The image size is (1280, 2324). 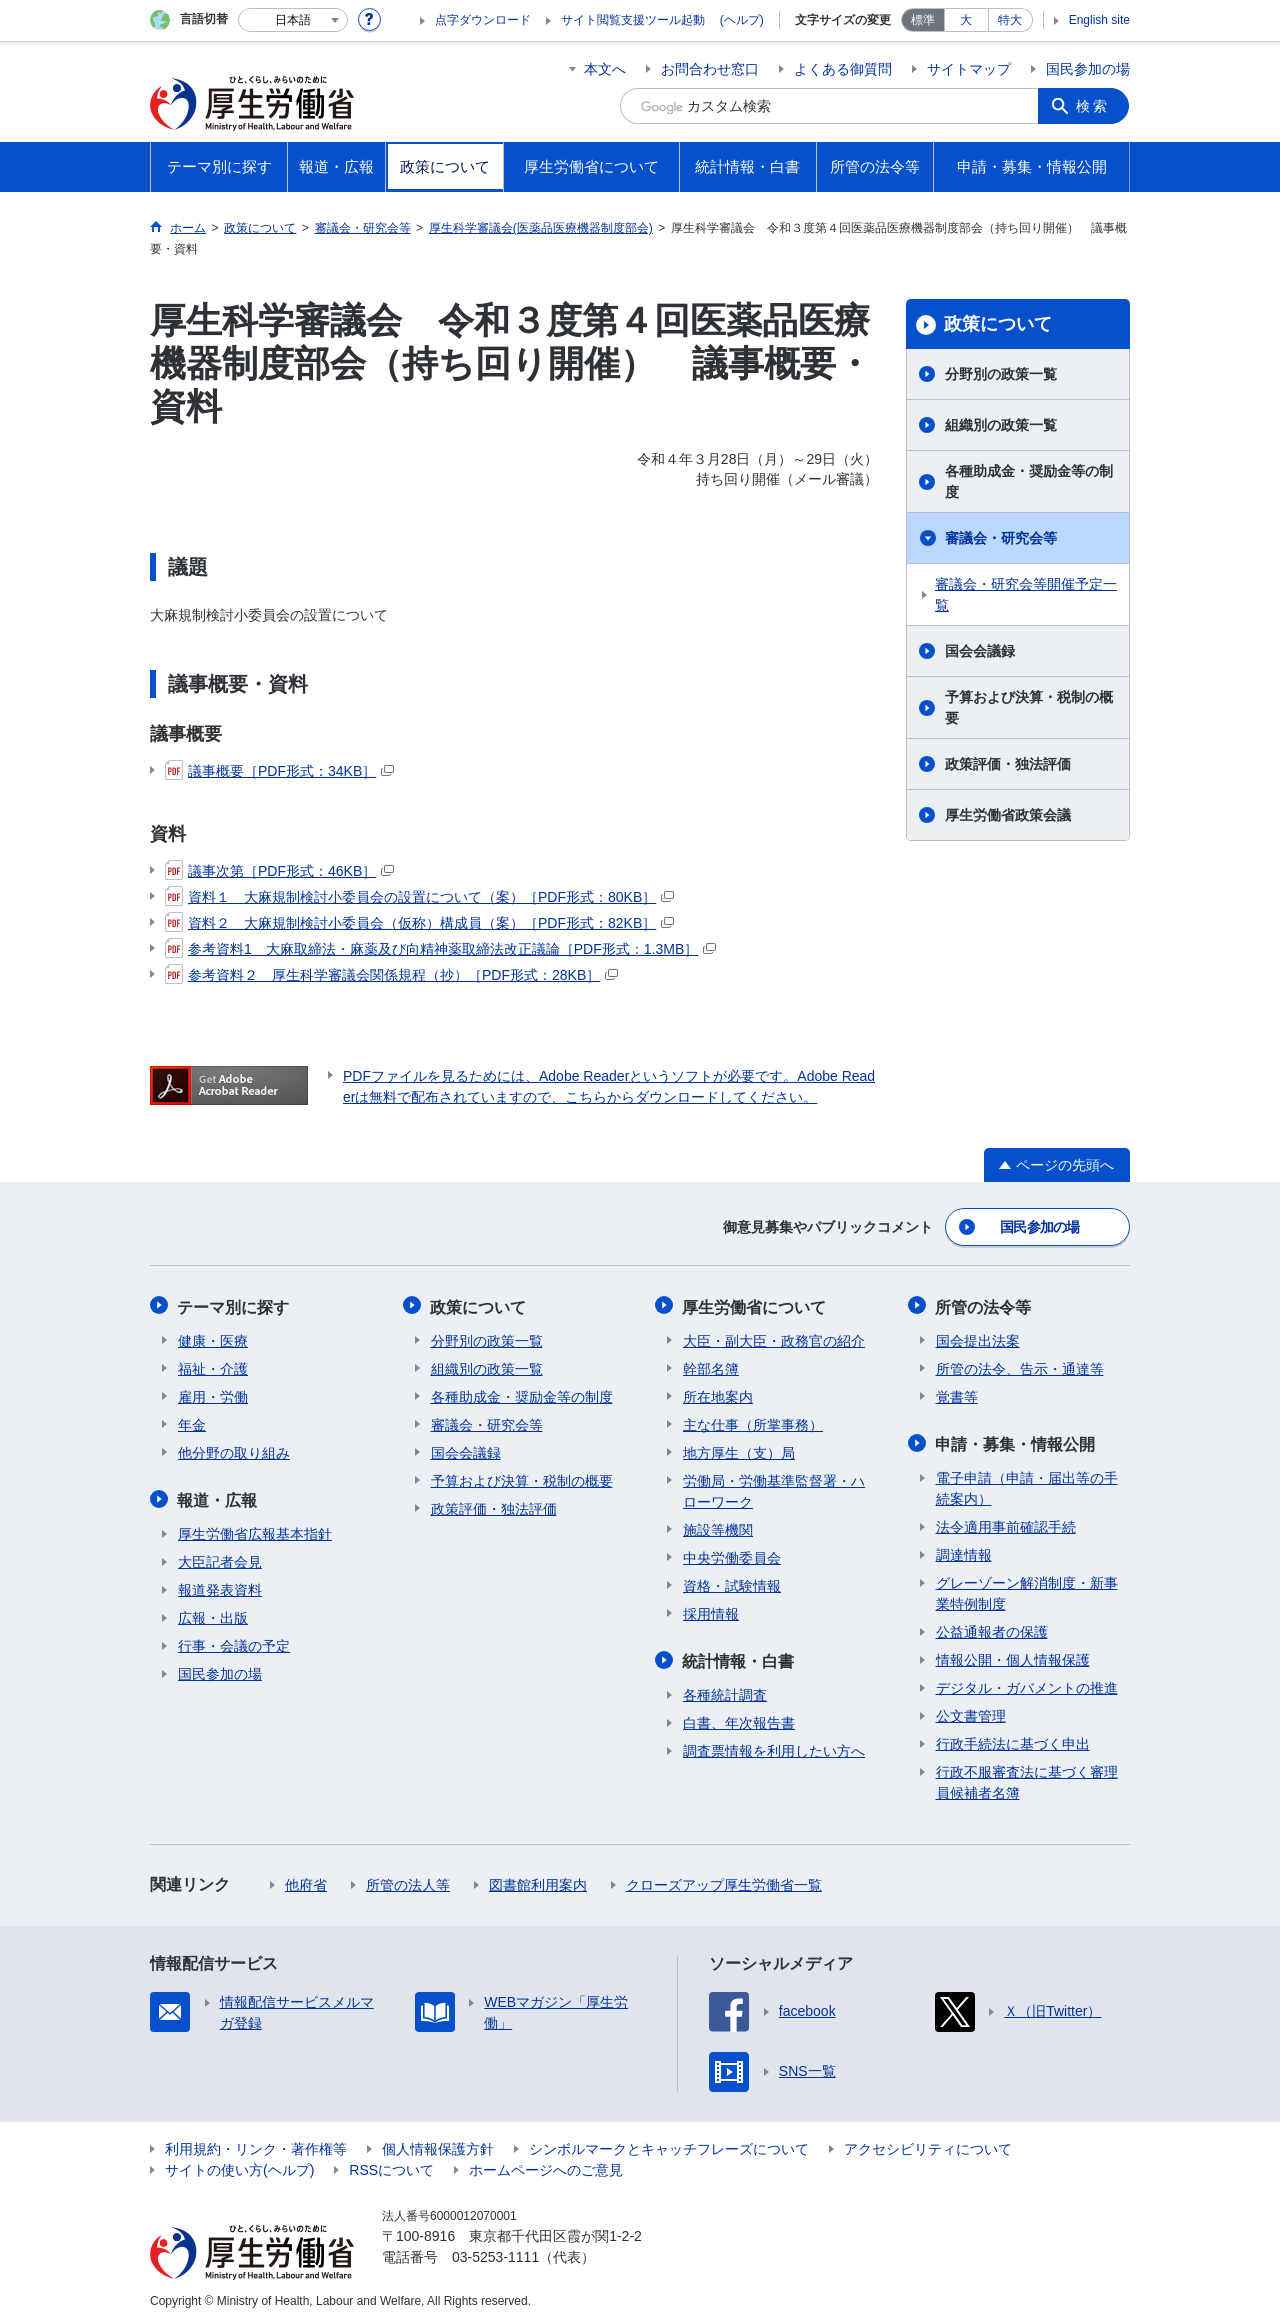 What do you see at coordinates (753, 1423) in the screenshot?
I see `主な仕事（所掌事務）` at bounding box center [753, 1423].